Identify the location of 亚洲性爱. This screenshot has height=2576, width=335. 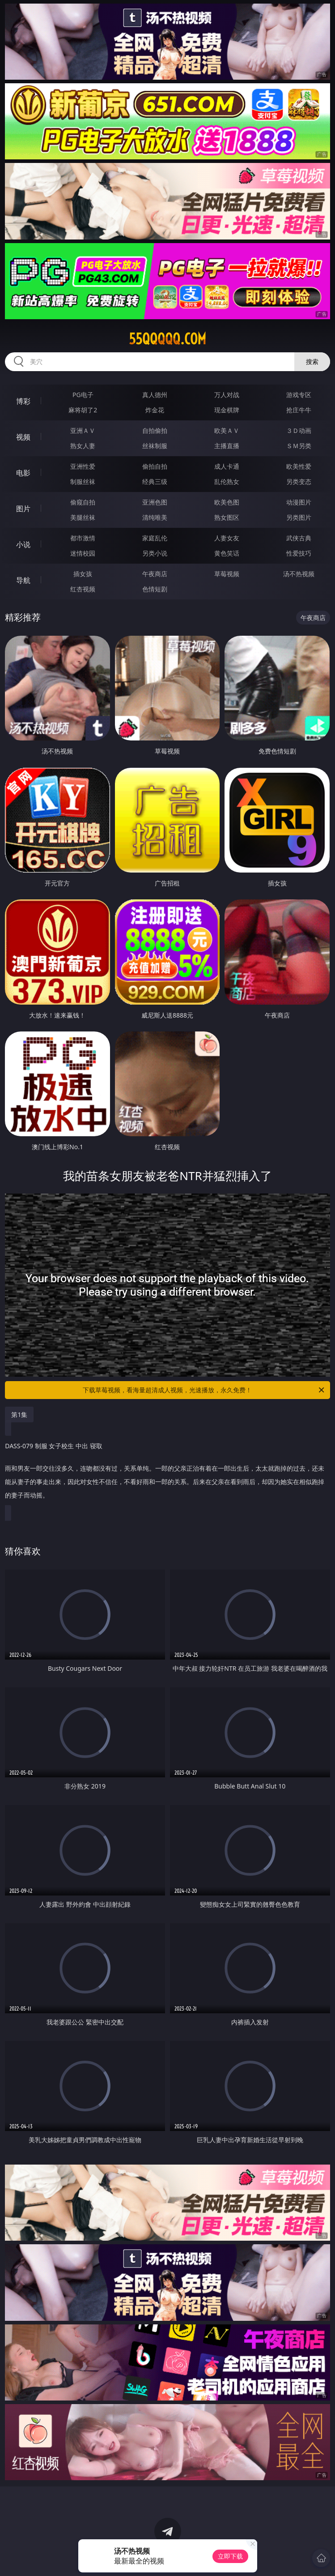
(82, 466).